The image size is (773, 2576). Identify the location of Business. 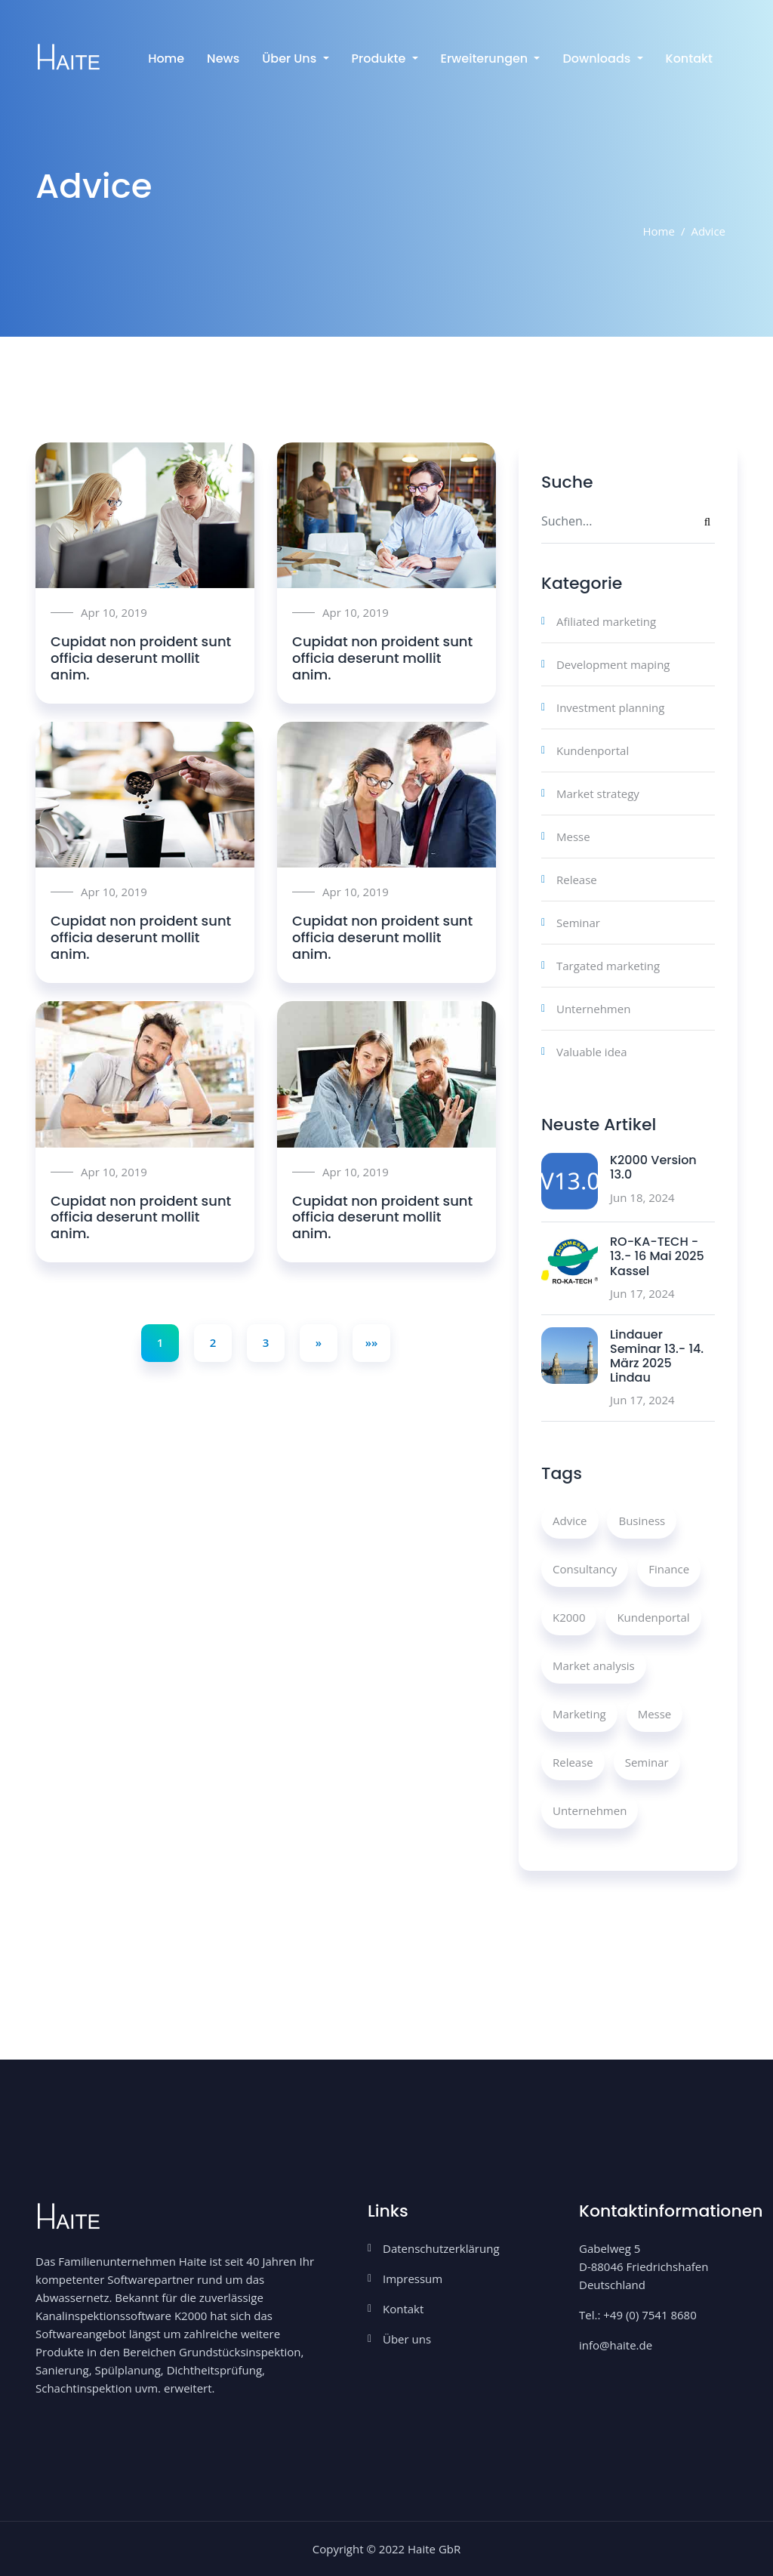
(641, 1520).